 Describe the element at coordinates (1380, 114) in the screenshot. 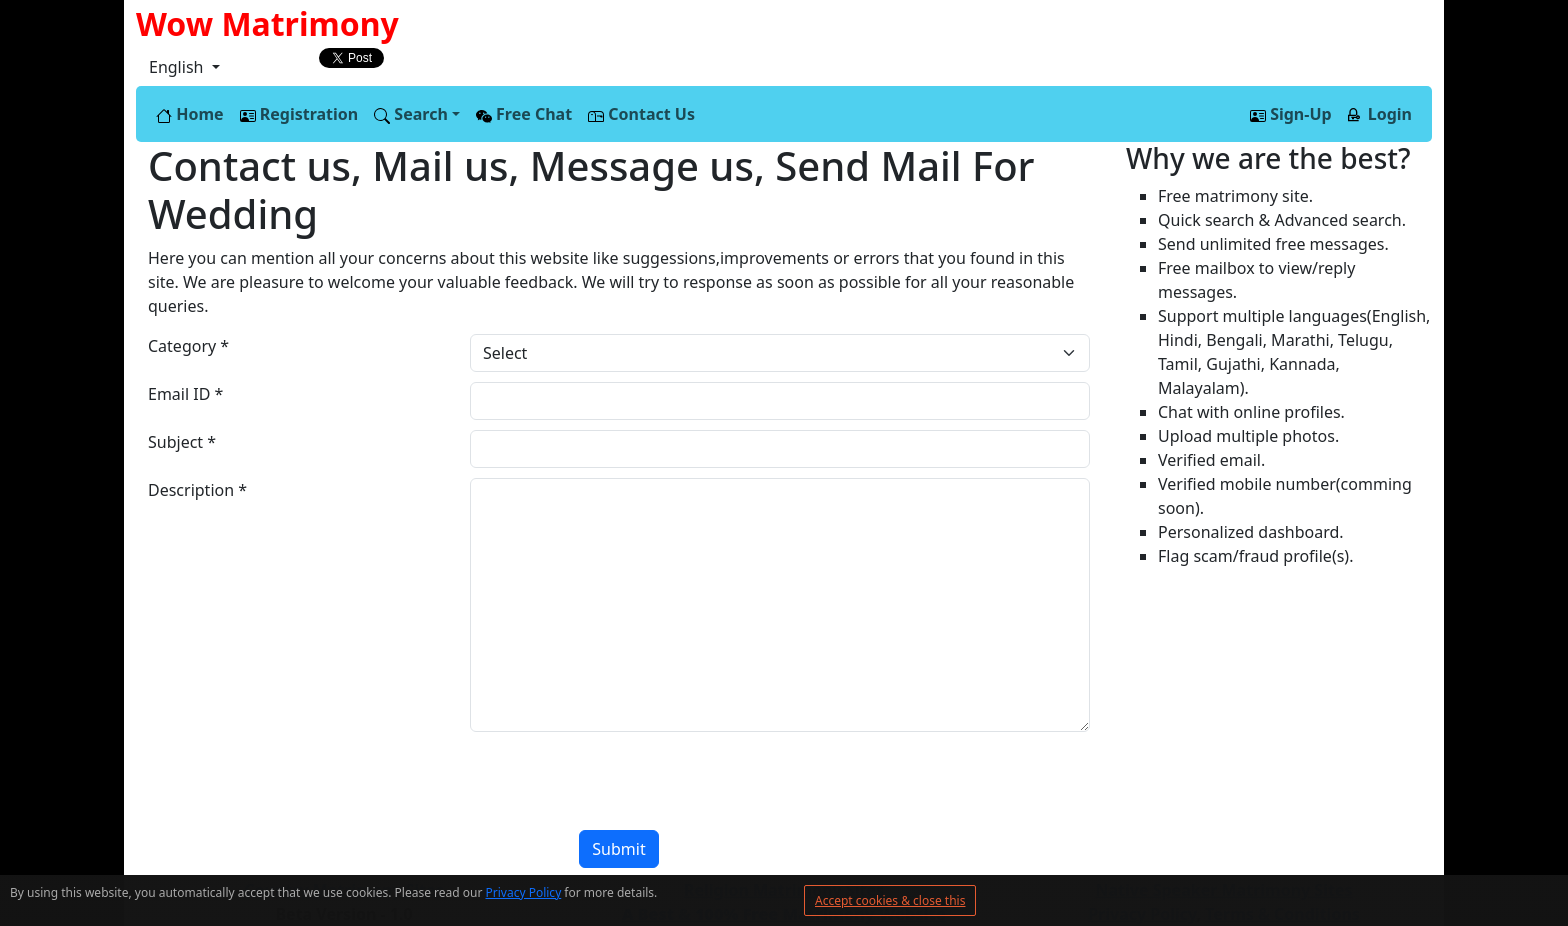

I see `Login` at that location.